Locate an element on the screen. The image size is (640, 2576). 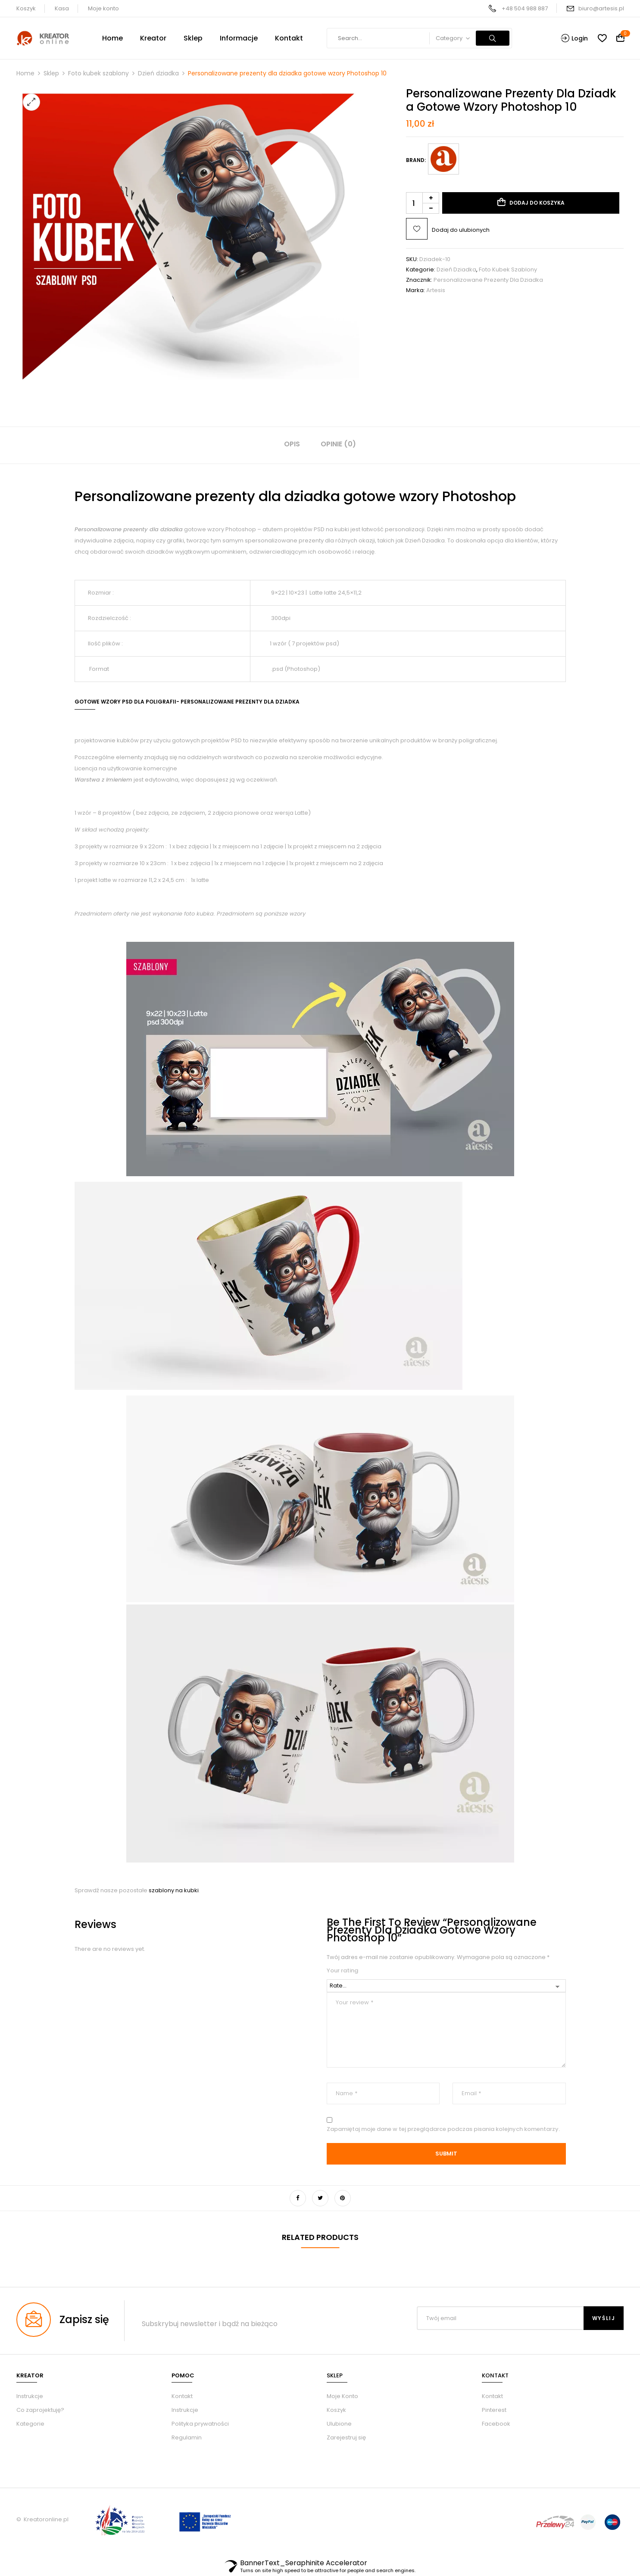
Instrukcje is located at coordinates (185, 2410).